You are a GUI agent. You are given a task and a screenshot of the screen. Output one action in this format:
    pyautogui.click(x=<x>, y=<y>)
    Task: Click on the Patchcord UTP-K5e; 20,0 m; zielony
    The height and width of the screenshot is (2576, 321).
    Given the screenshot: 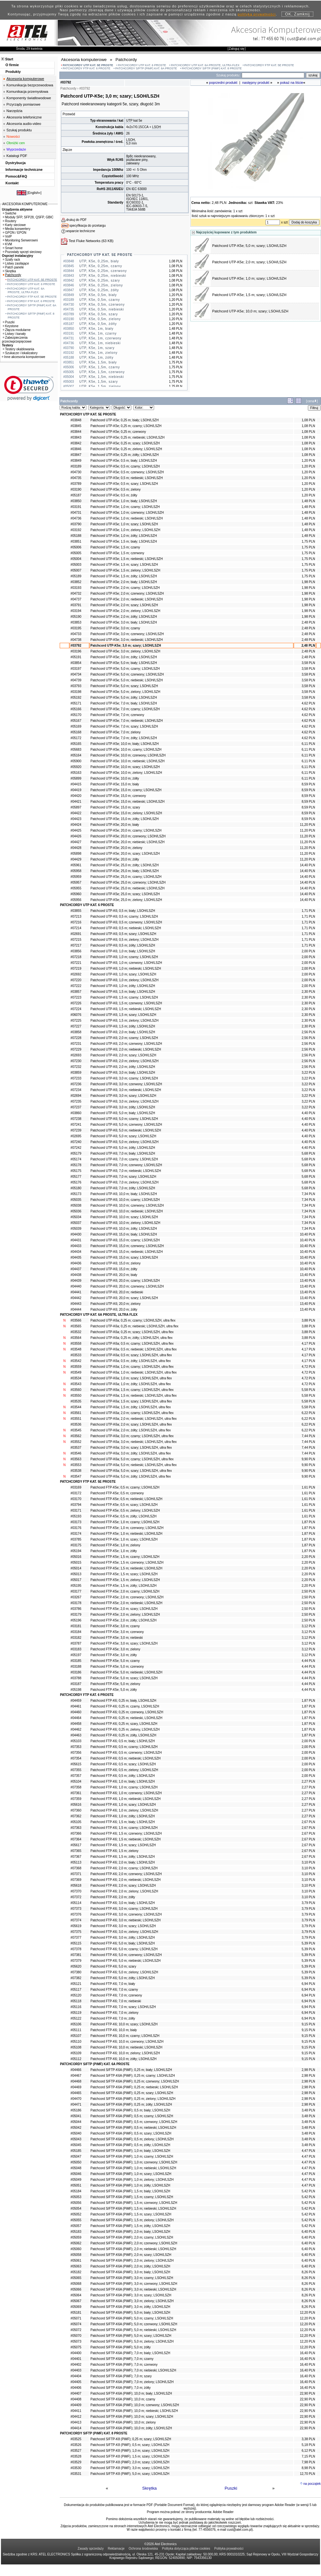 What is the action you would take?
    pyautogui.click(x=117, y=848)
    